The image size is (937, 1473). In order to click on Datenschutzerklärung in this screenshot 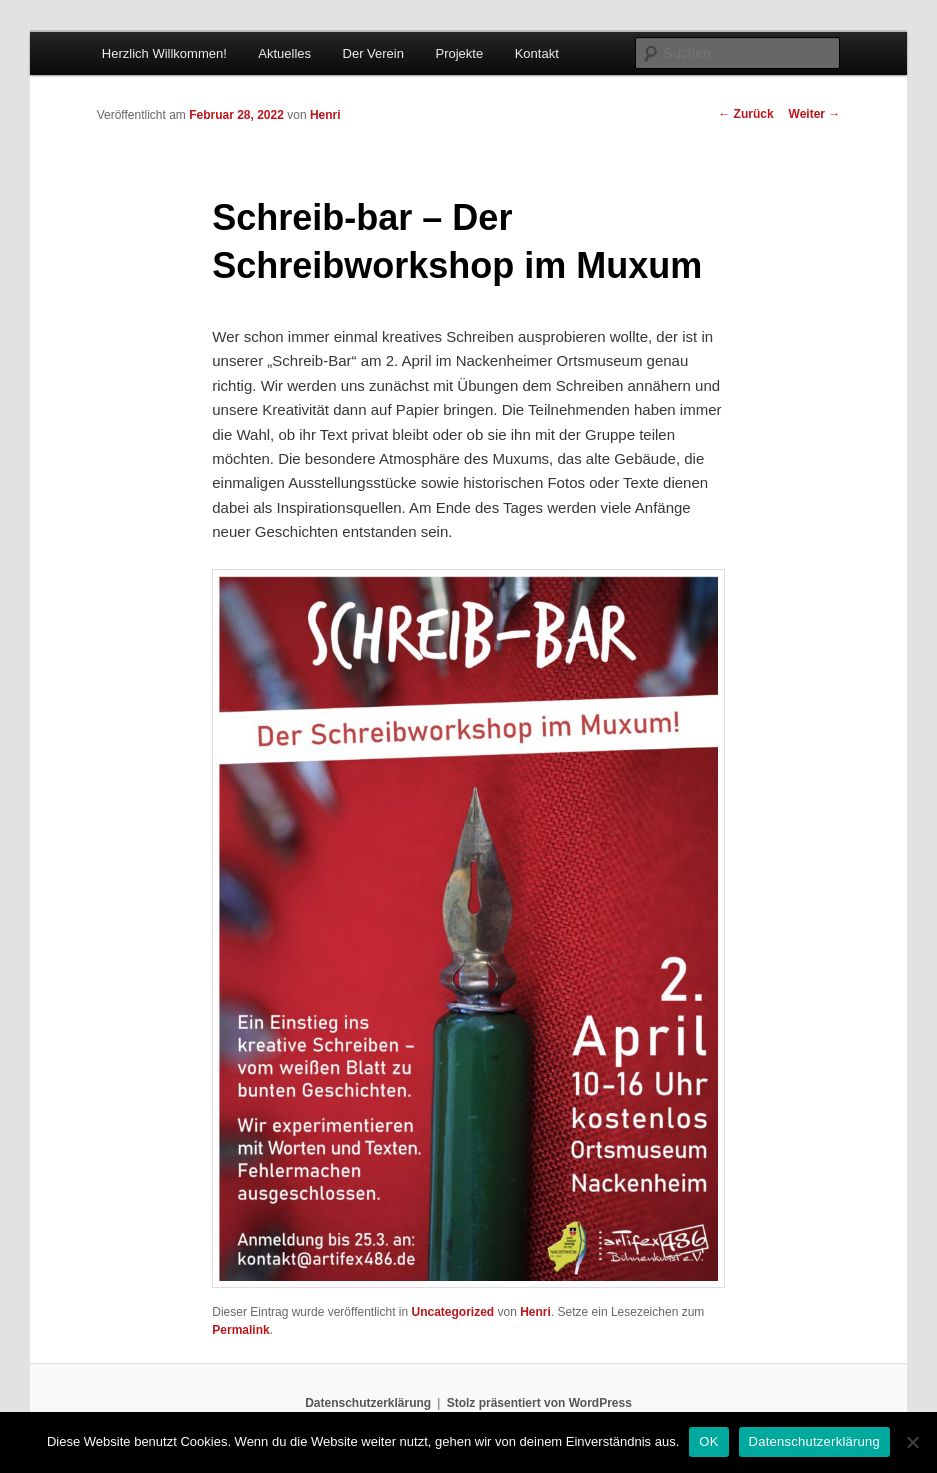, I will do `click(368, 1403)`.